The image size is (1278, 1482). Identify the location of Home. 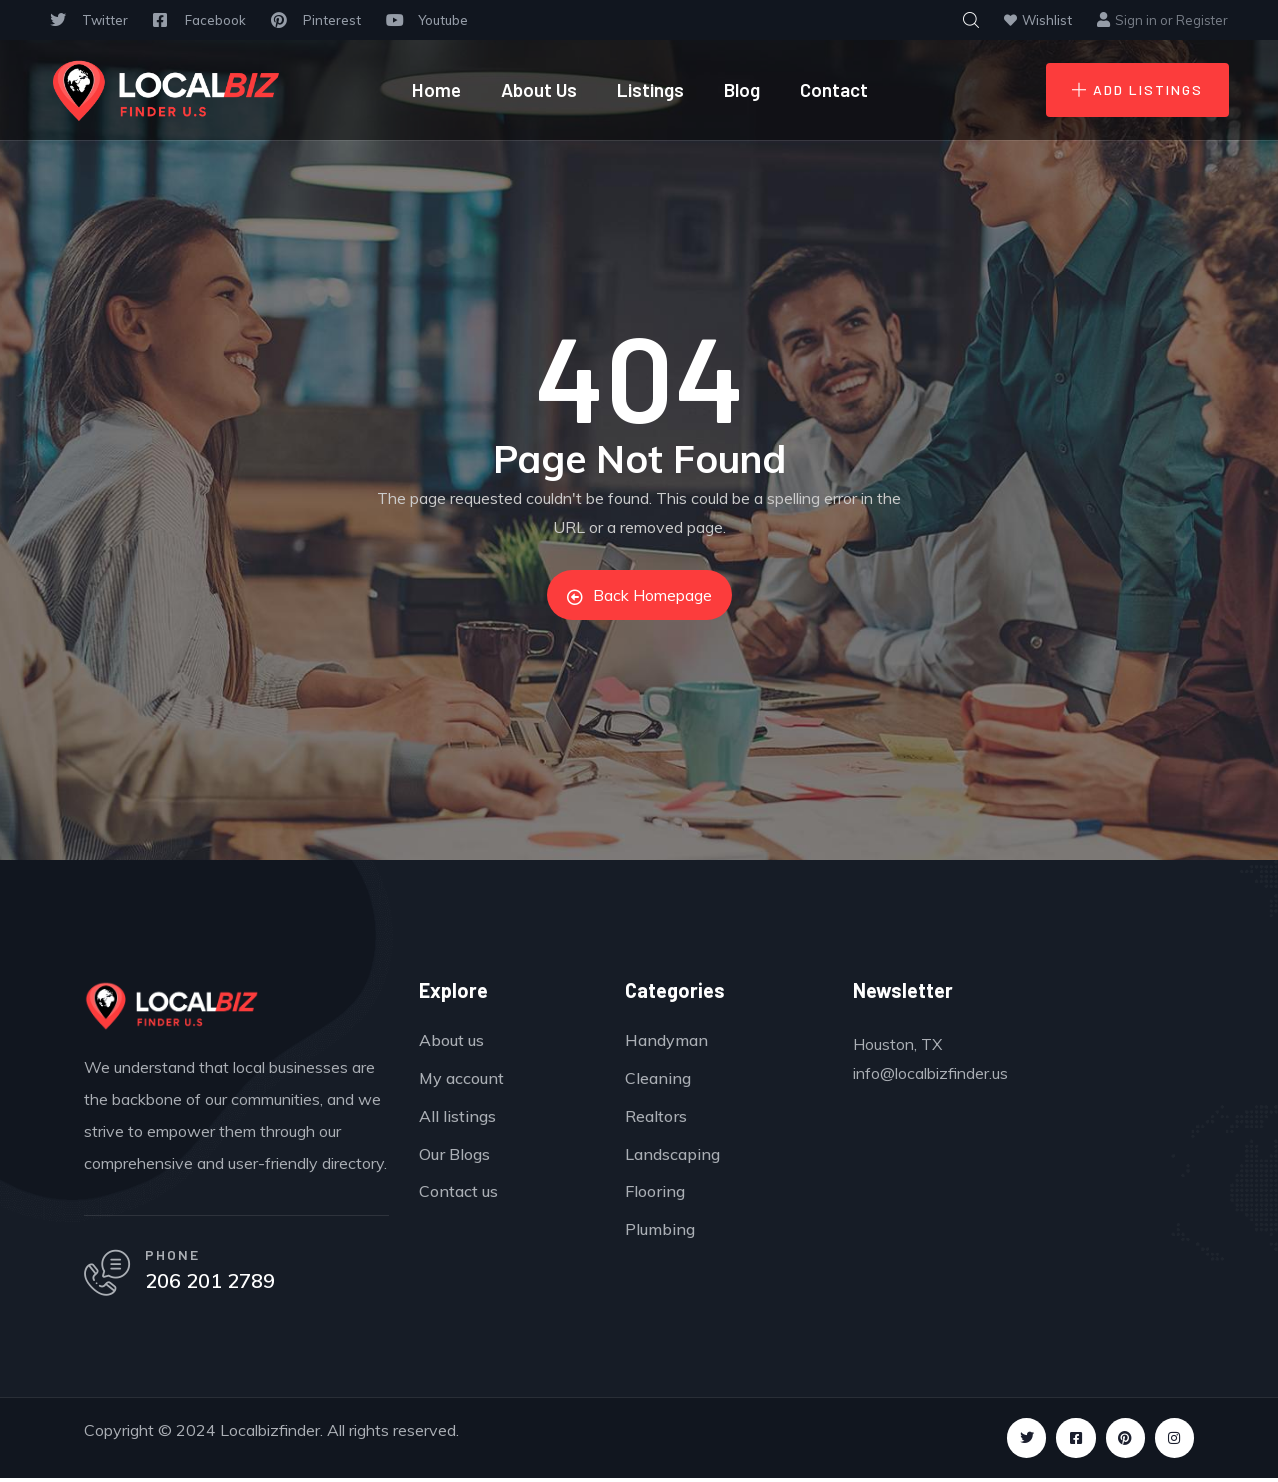
(436, 89).